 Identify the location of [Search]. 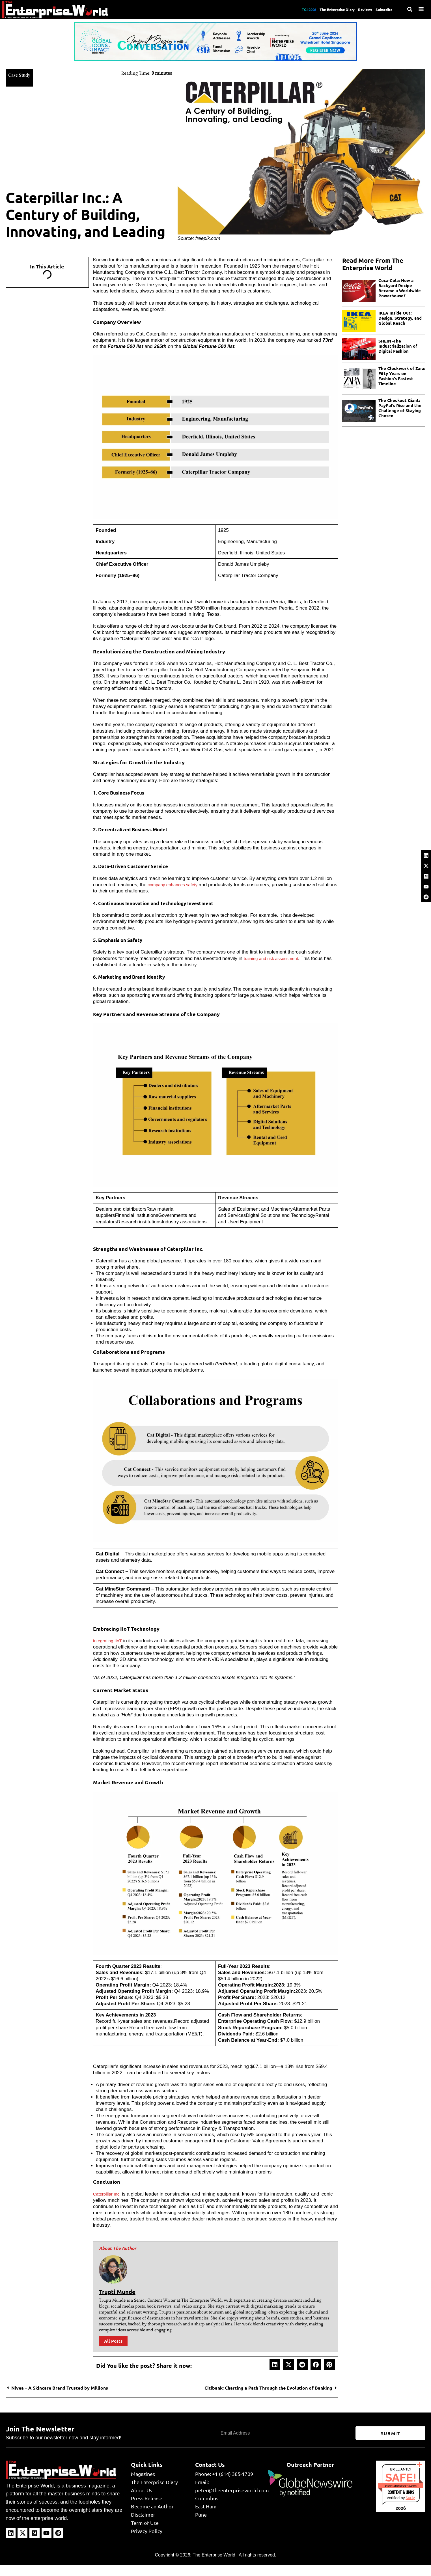
(409, 9).